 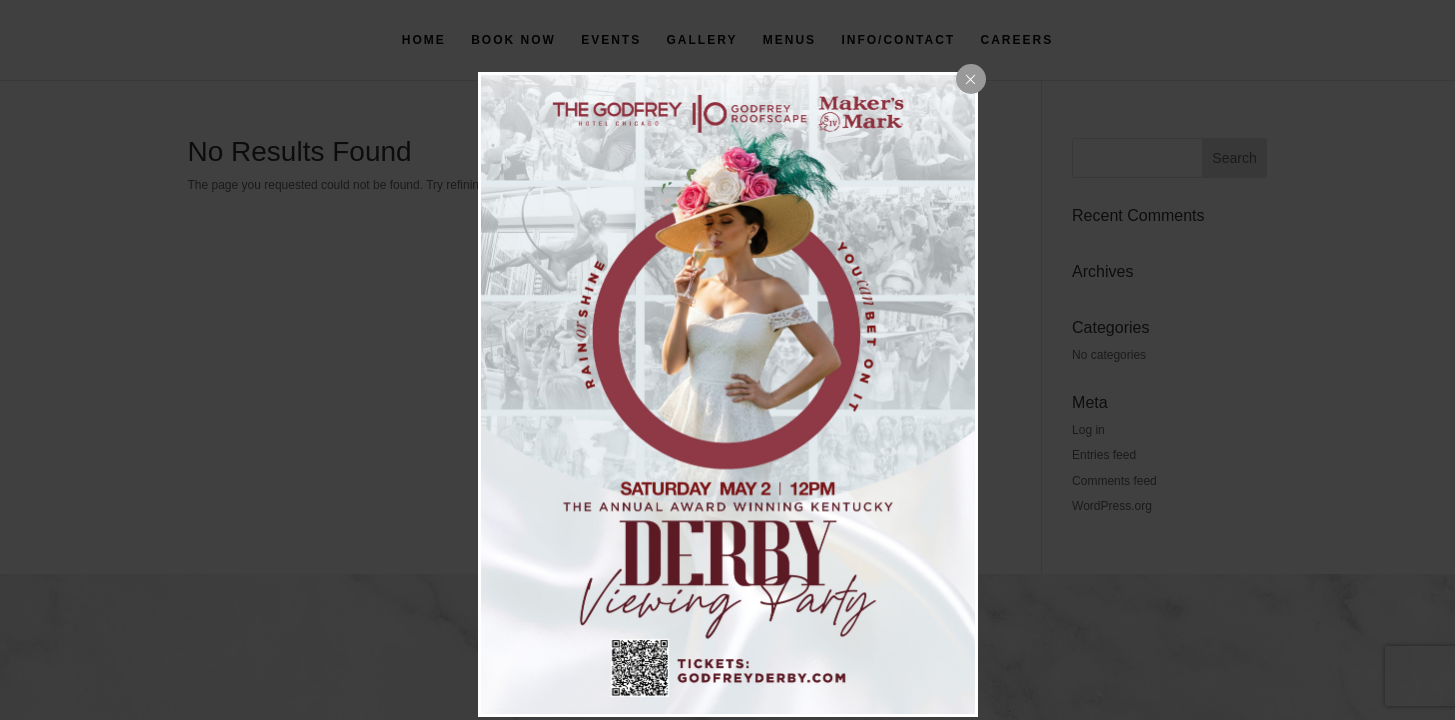 I want to click on [dialog], so click(x=728, y=394).